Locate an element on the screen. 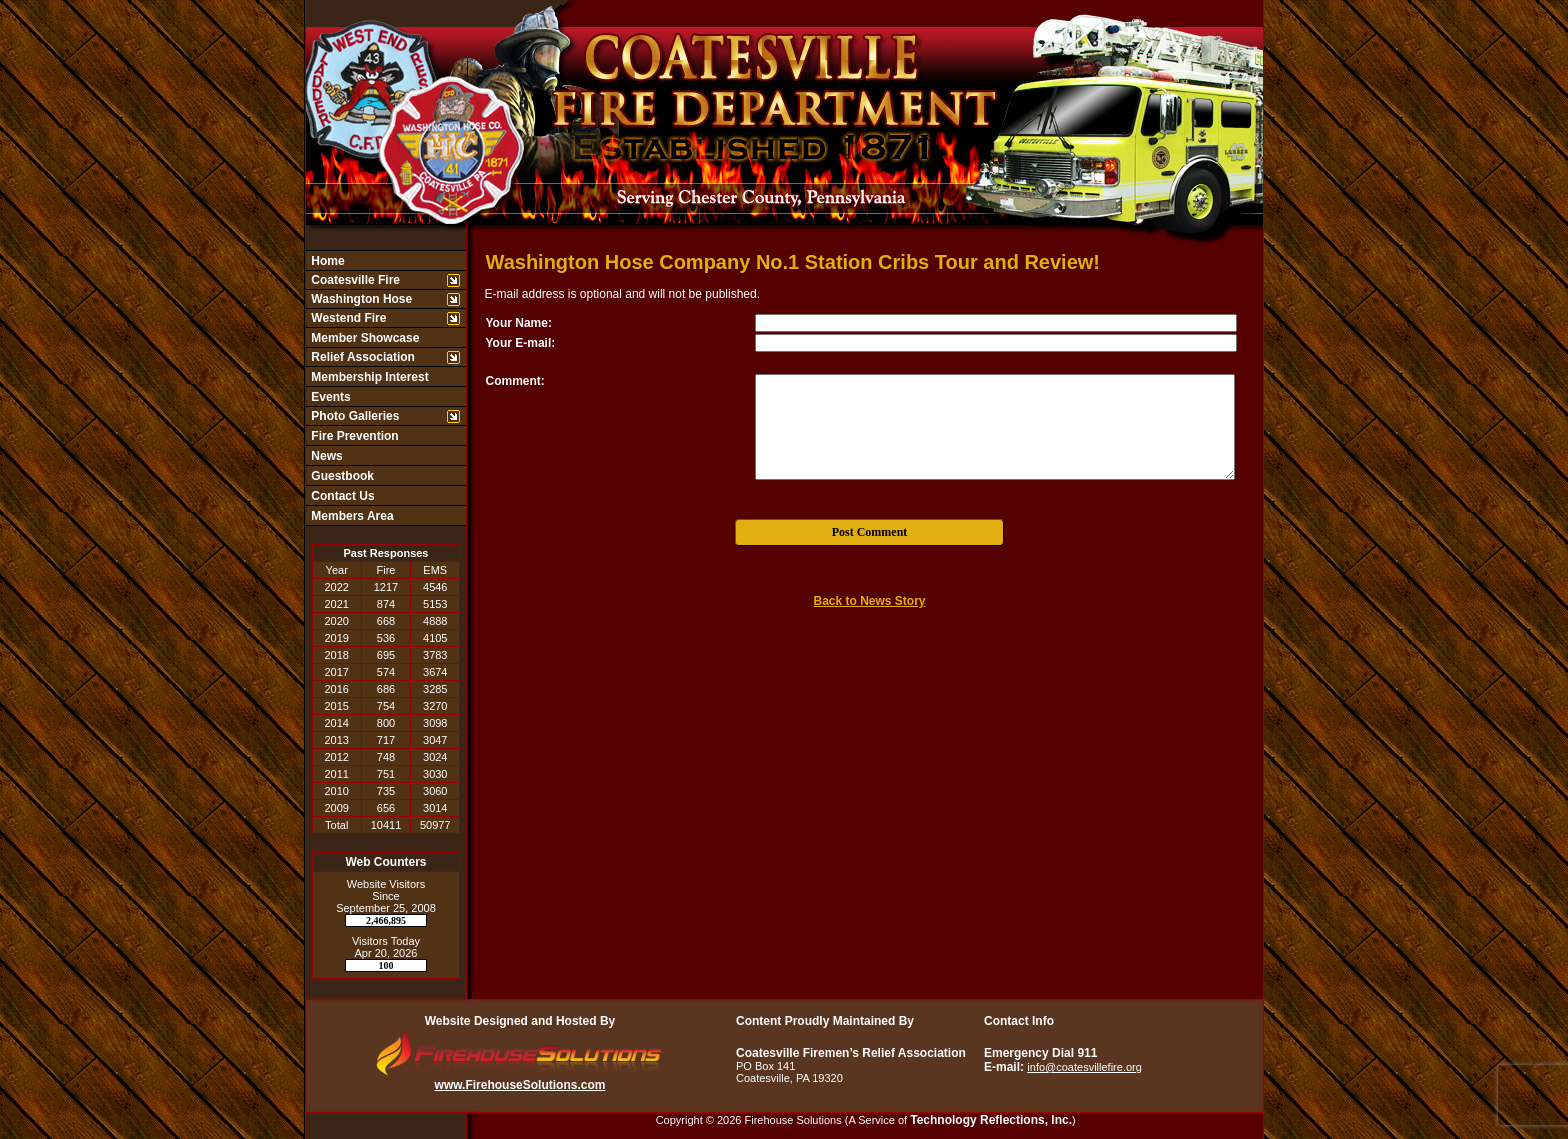  Your E-mail: is located at coordinates (521, 343).